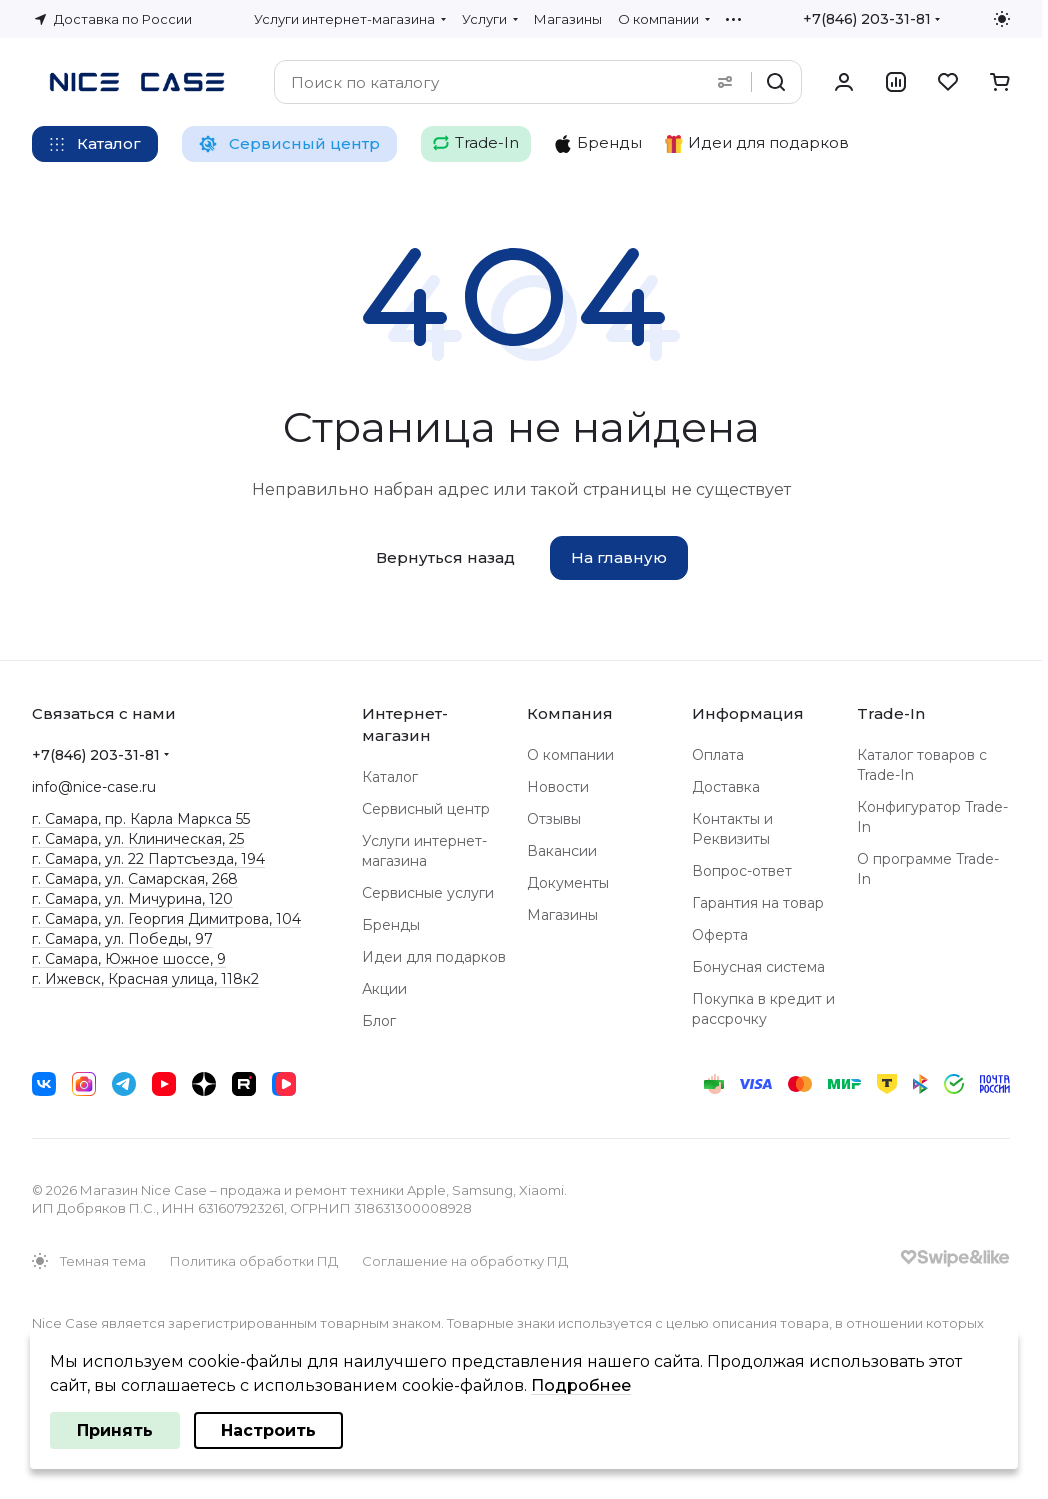 This screenshot has height=1499, width=1048. Describe the element at coordinates (570, 755) in the screenshot. I see `О компании` at that location.